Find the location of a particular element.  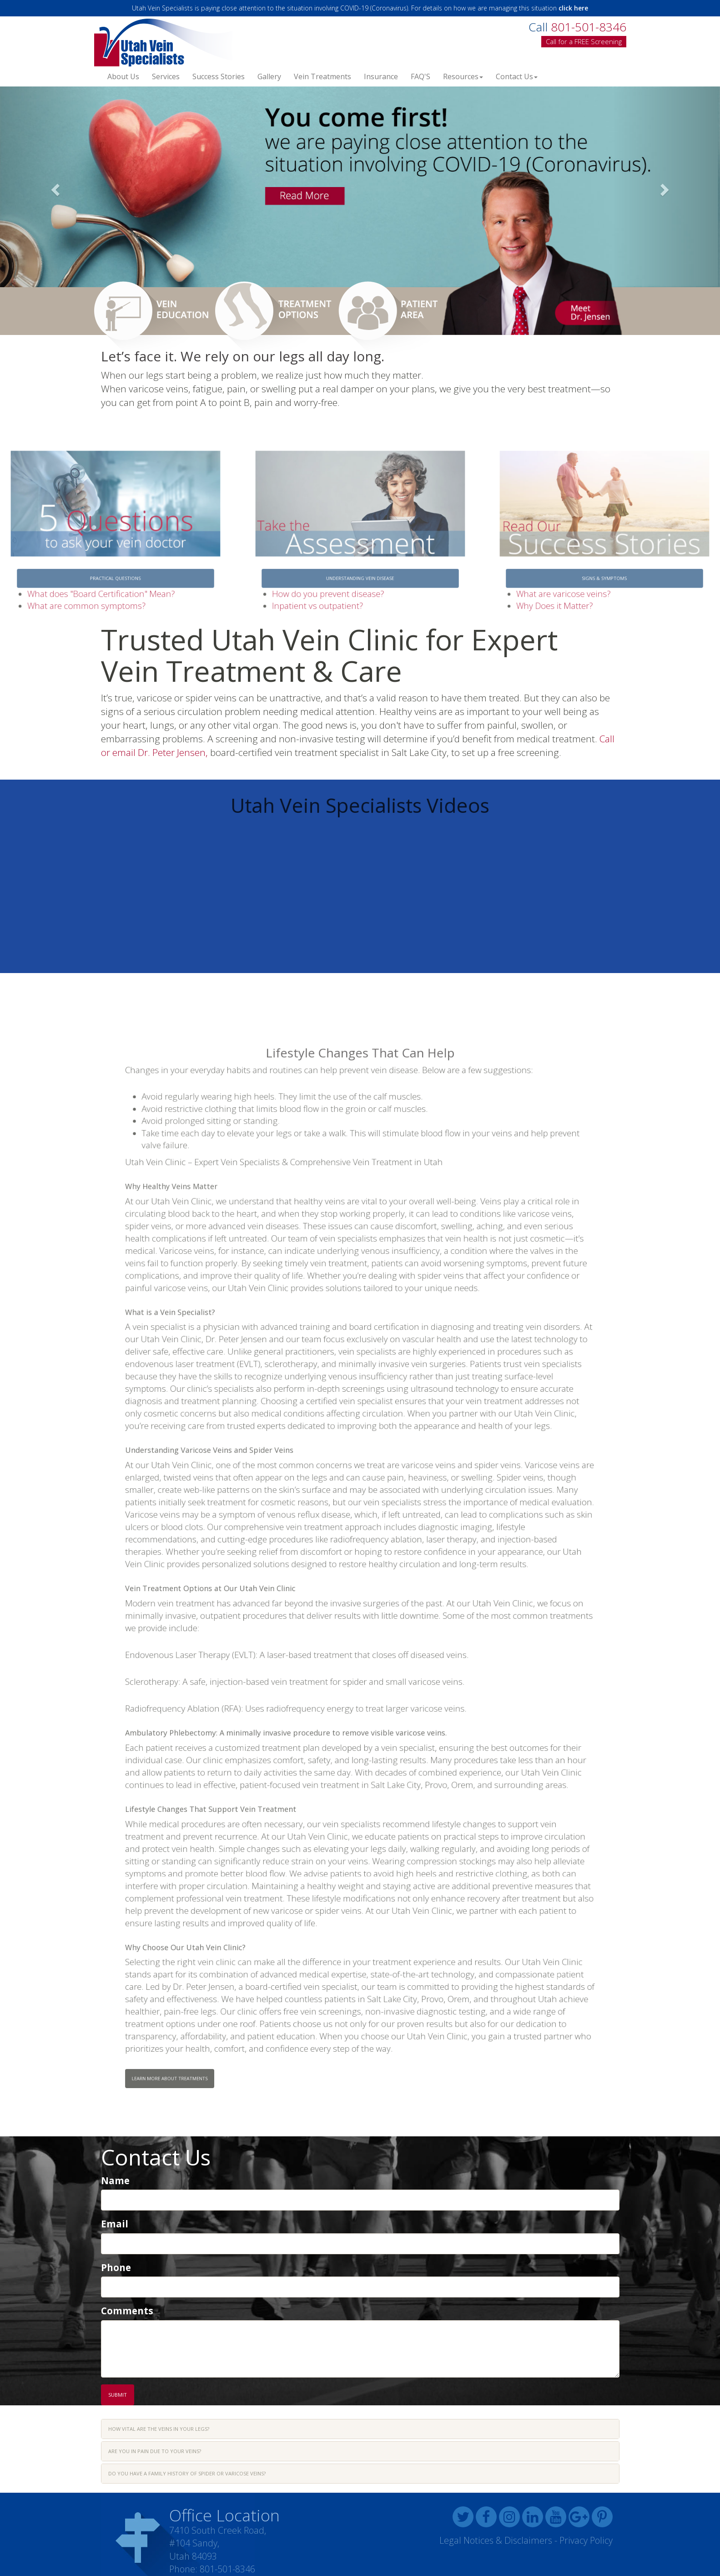

Comments is located at coordinates (127, 2310).